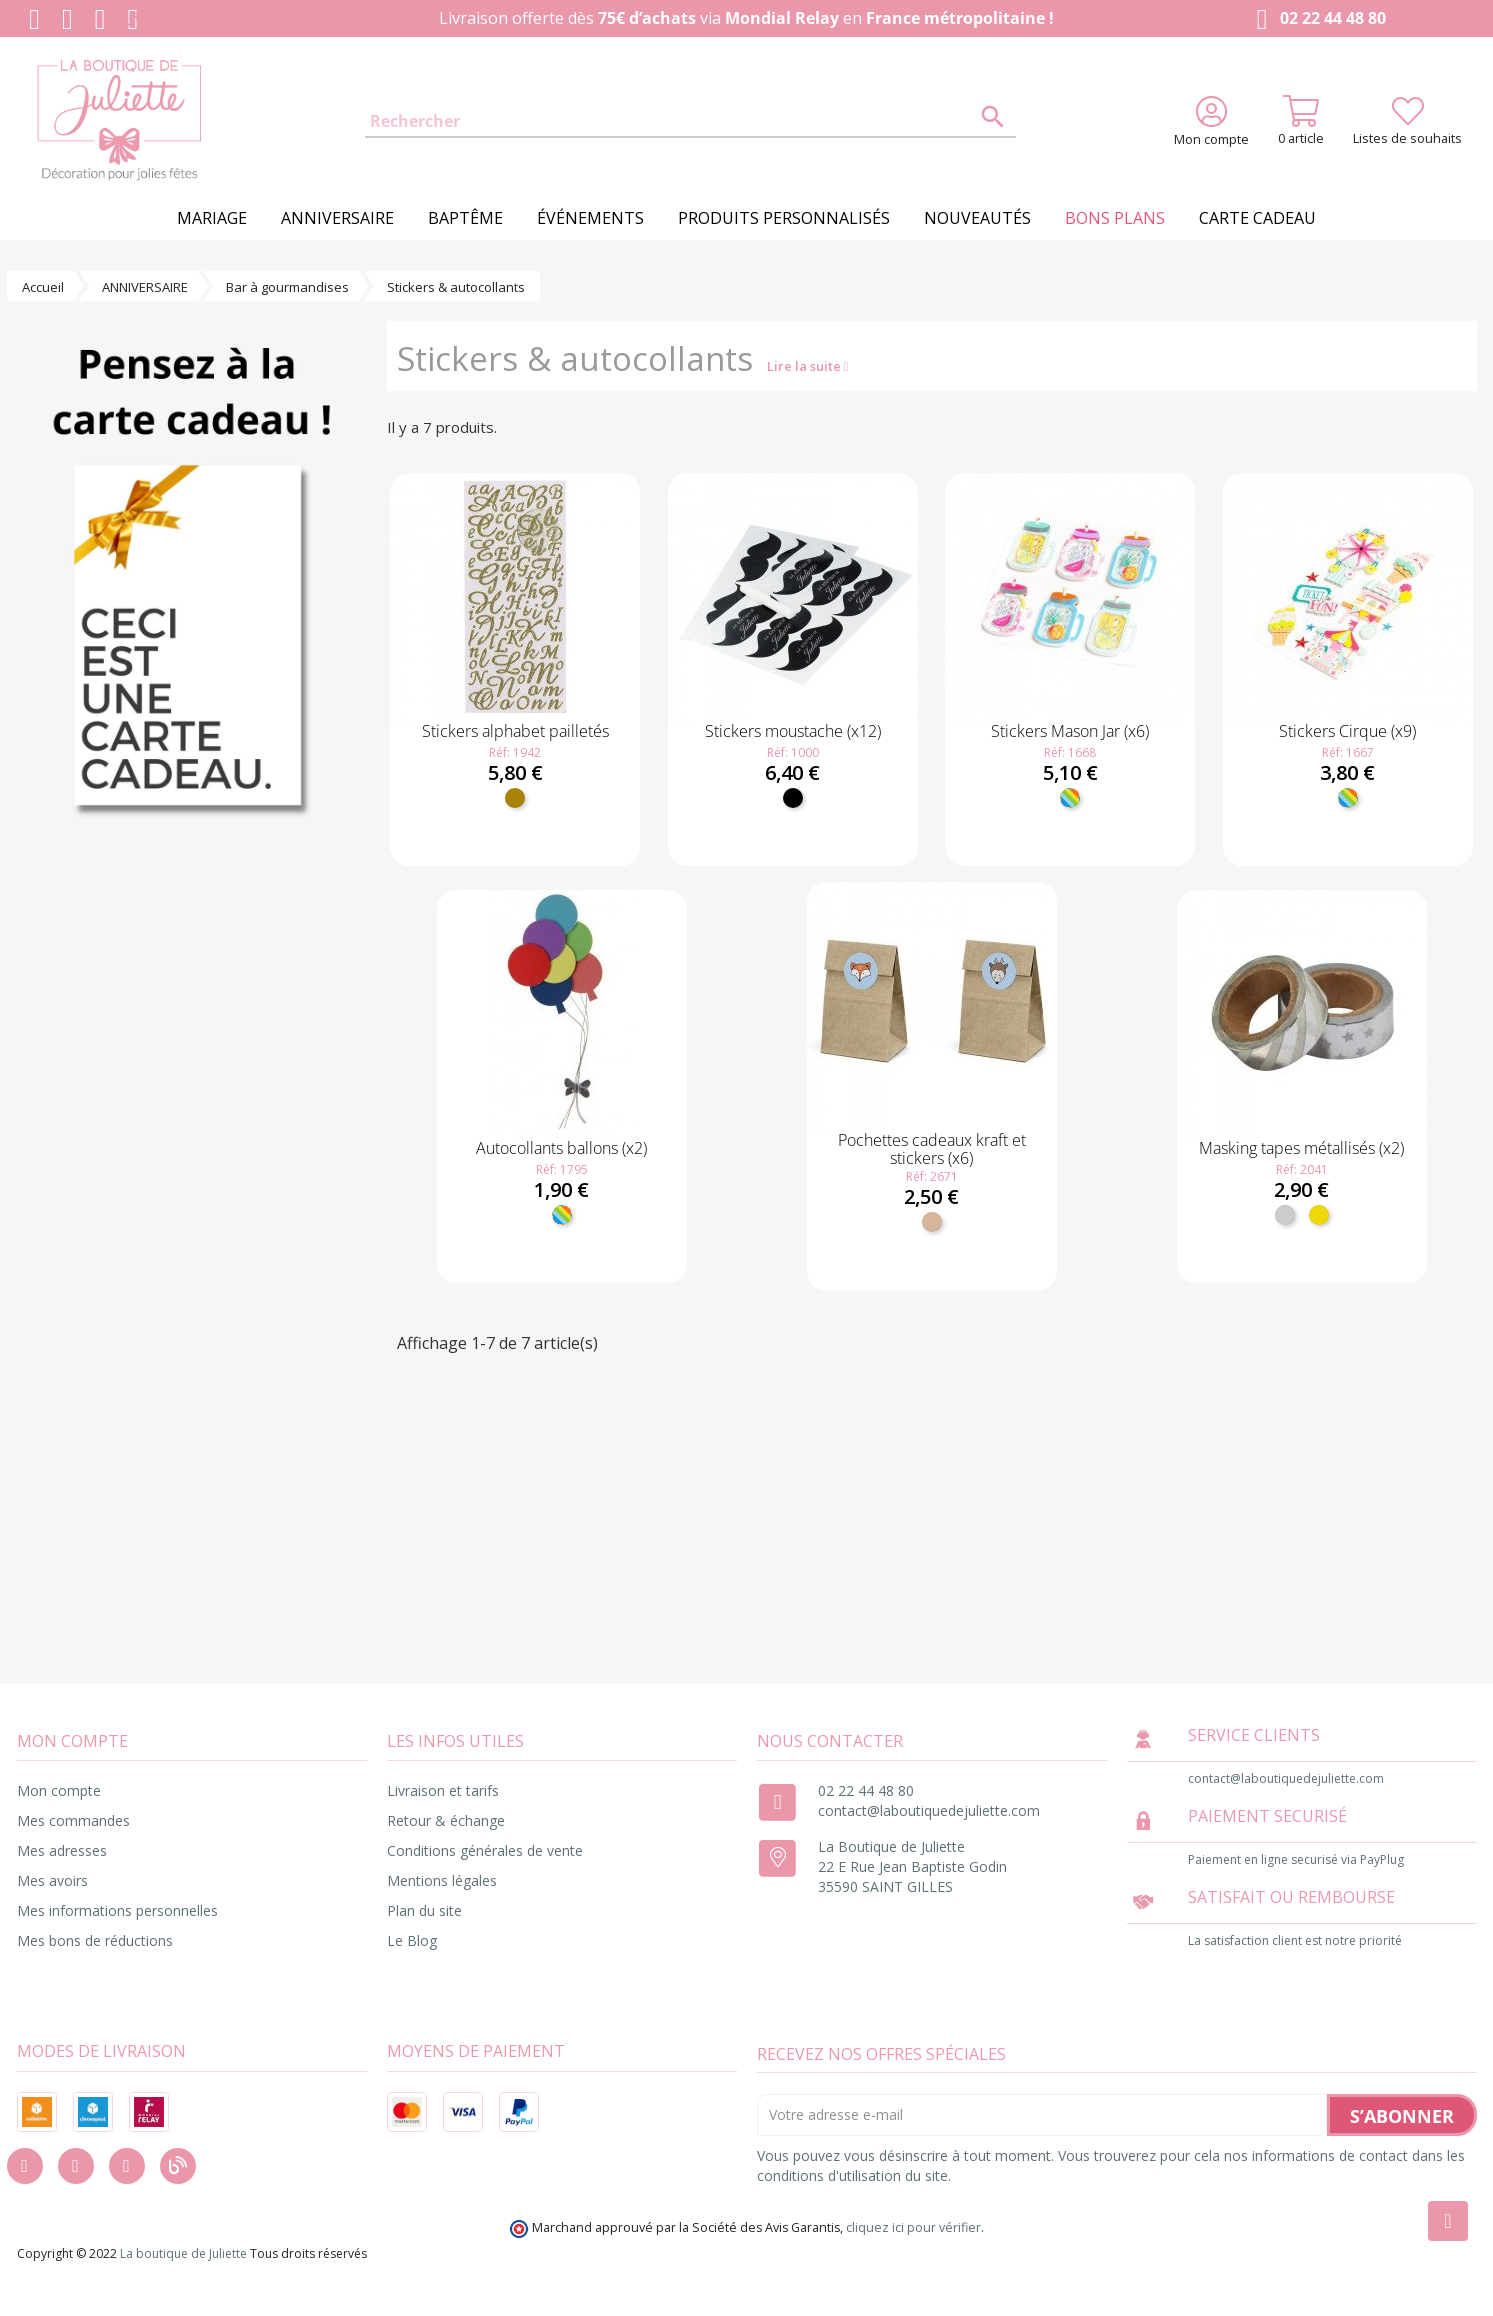 This screenshot has width=1493, height=2316. Describe the element at coordinates (913, 2227) in the screenshot. I see `cliquez ici pour vérifier` at that location.